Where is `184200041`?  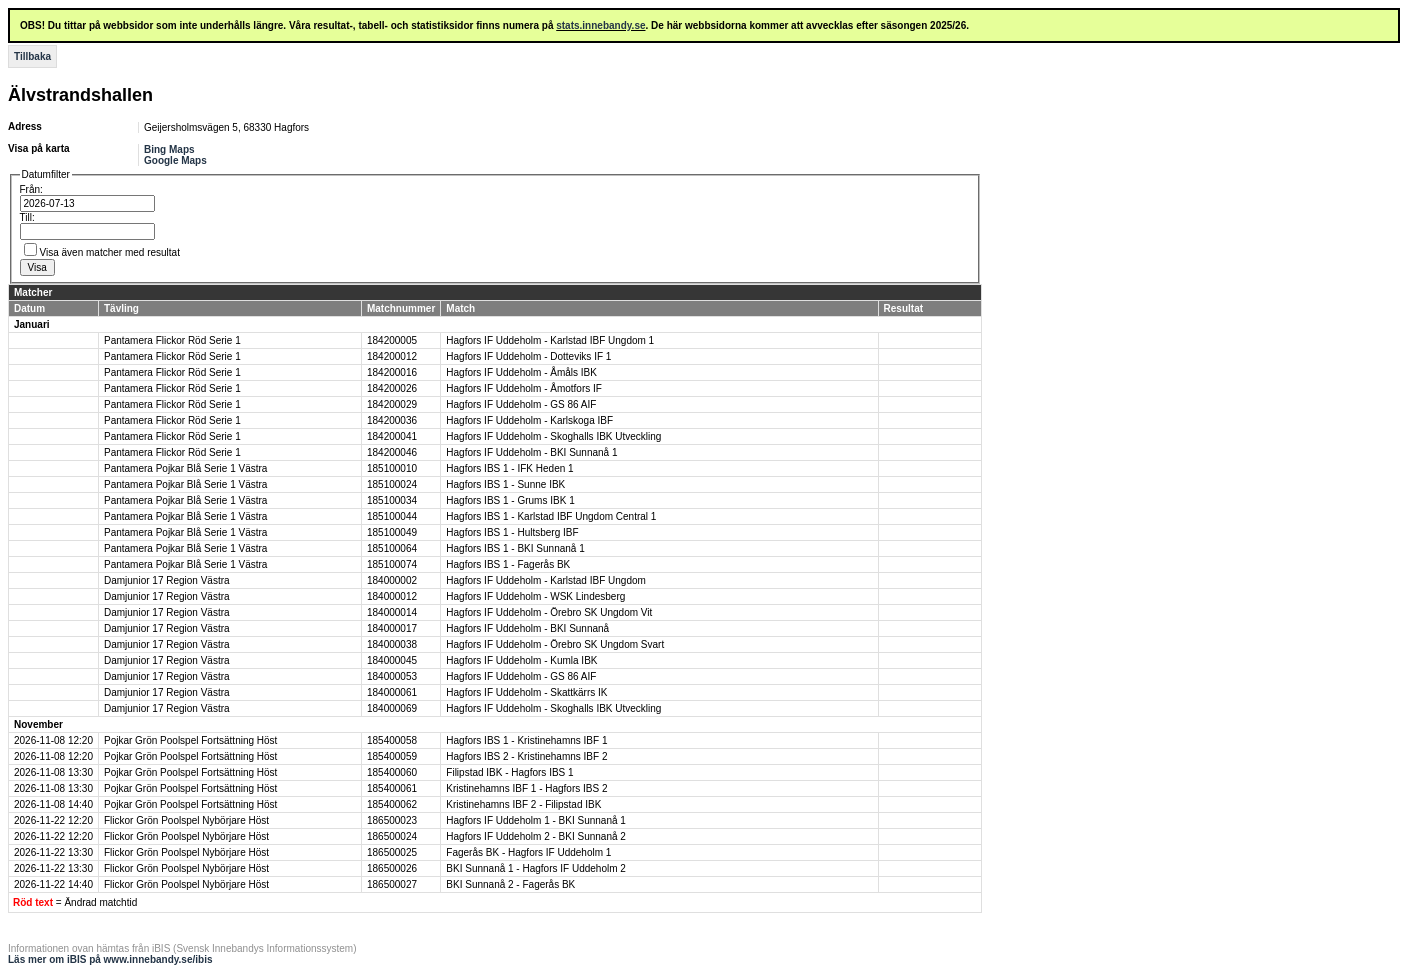
184200041 is located at coordinates (392, 436).